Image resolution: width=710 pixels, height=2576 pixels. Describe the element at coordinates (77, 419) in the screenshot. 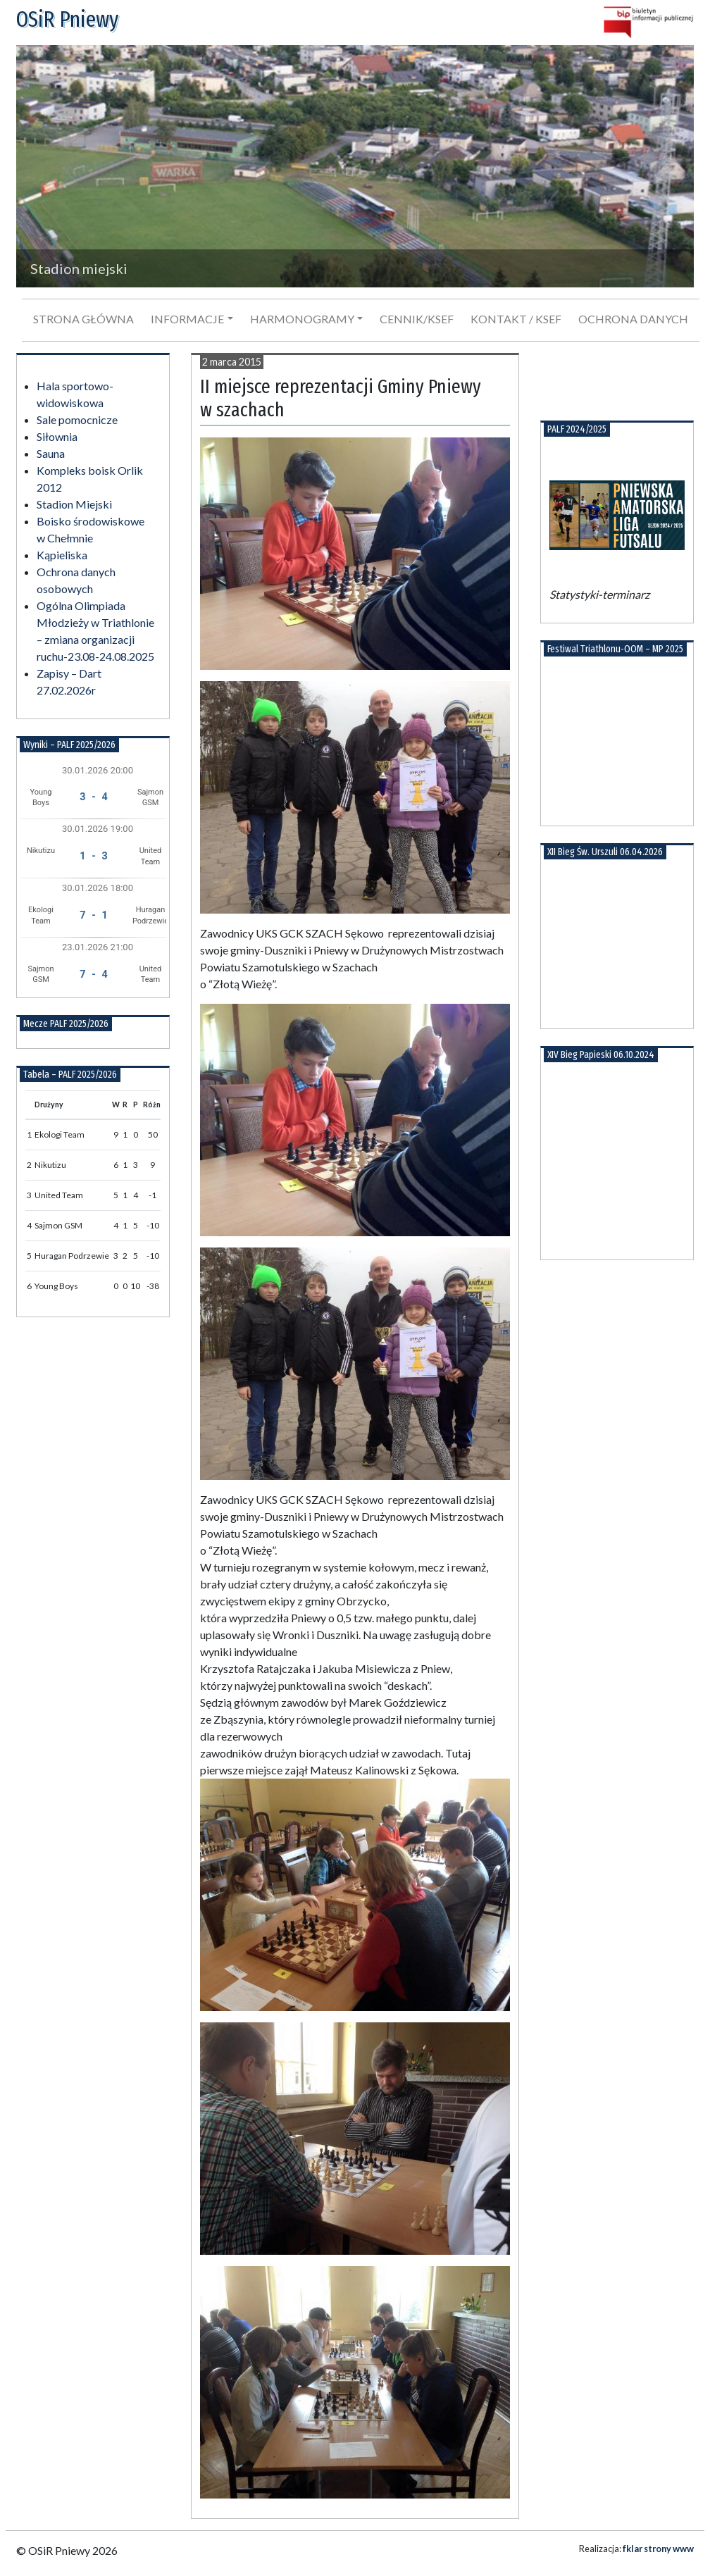

I see `Sale pomocnicze` at that location.